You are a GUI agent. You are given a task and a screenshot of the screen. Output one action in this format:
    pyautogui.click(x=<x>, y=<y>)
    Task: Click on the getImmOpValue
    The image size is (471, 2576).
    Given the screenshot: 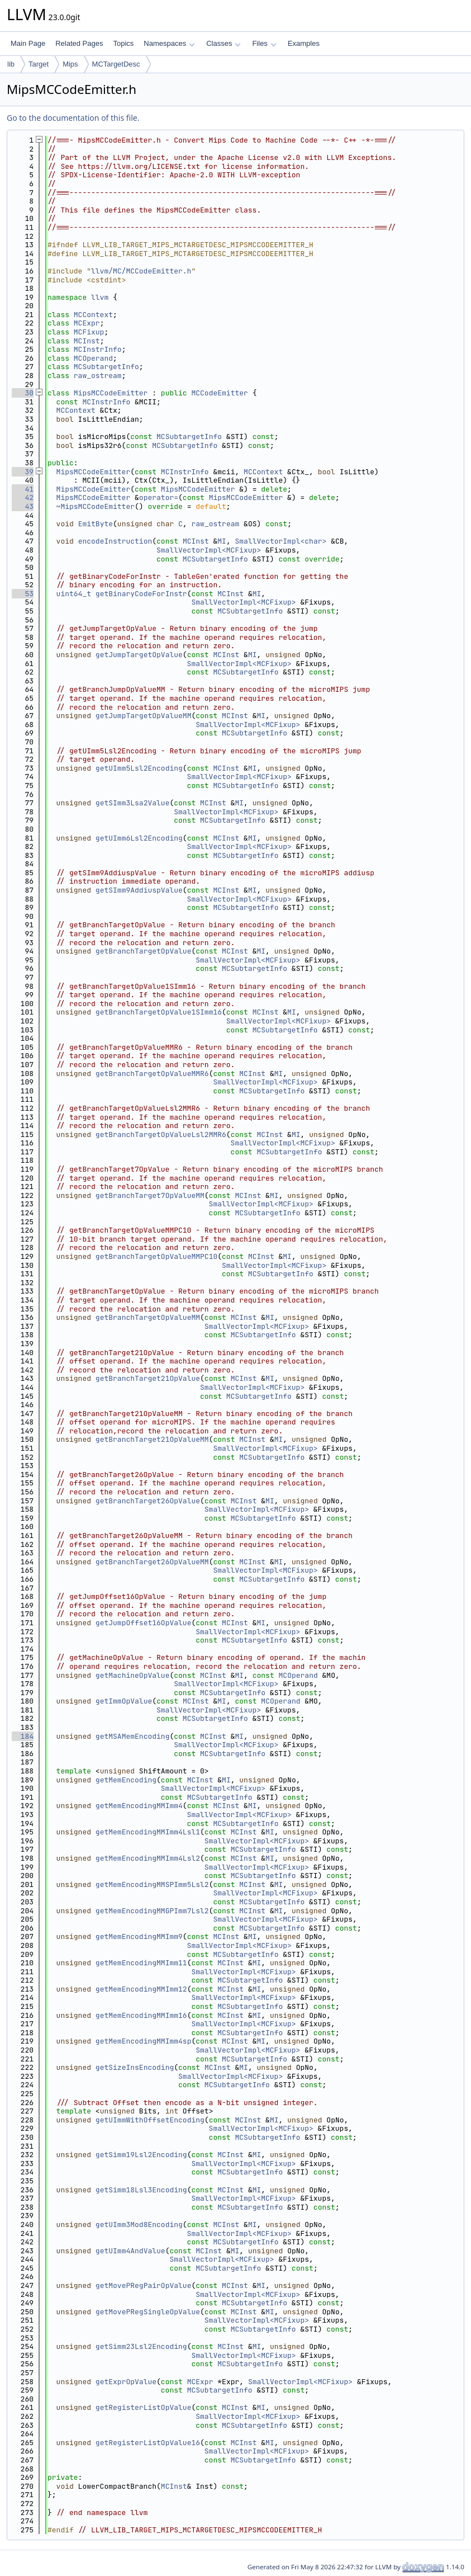 What is the action you would take?
    pyautogui.click(x=124, y=1701)
    